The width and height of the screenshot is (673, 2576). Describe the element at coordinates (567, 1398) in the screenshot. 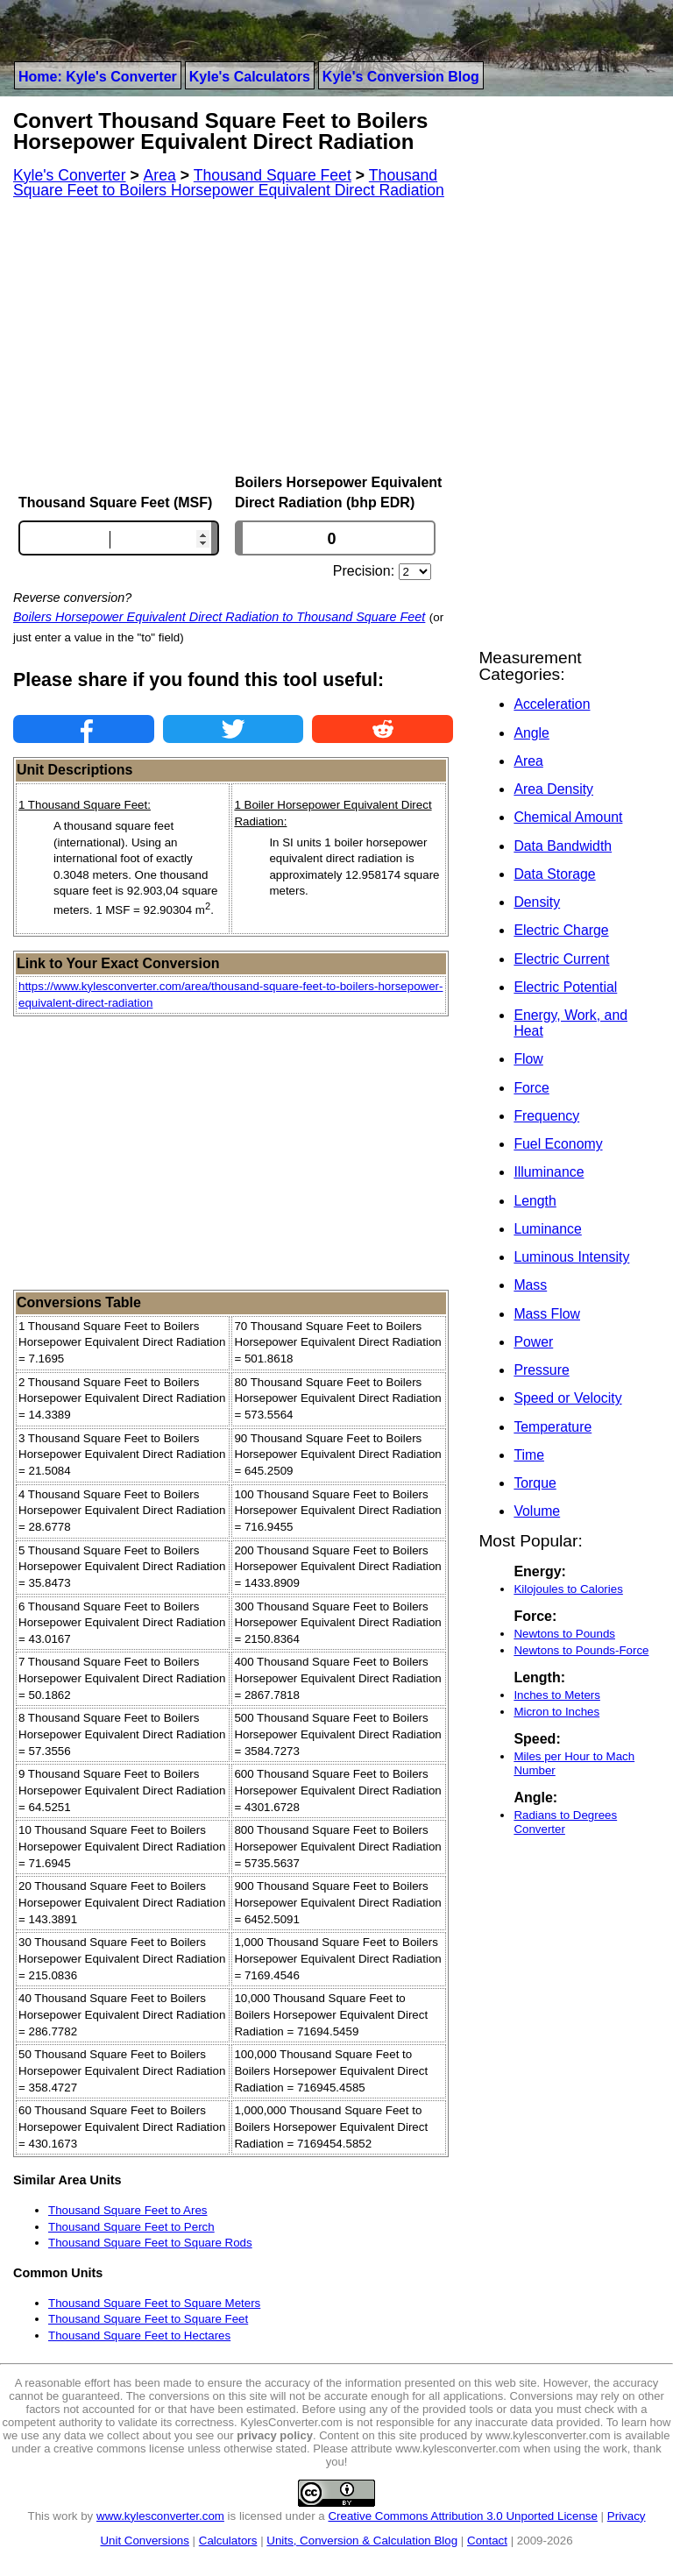

I see `Speed or Velocity` at that location.